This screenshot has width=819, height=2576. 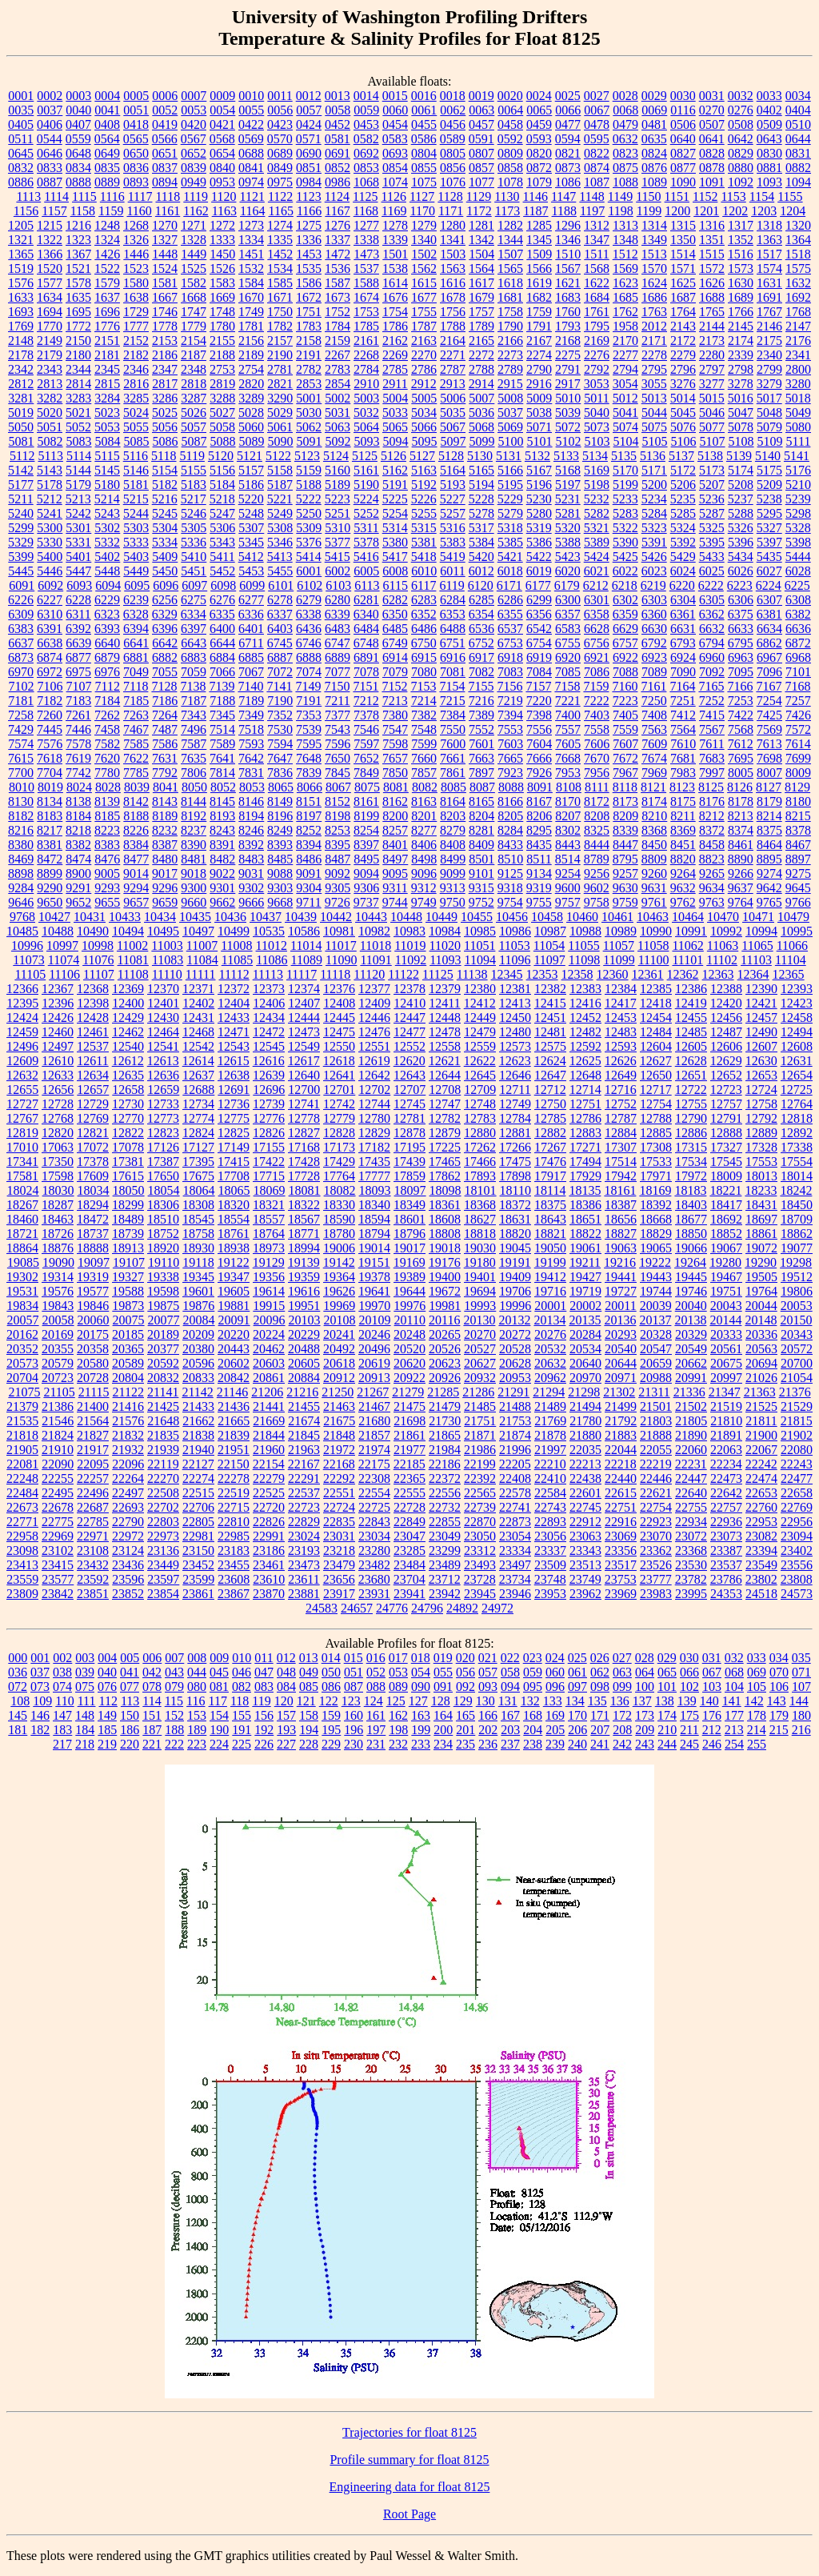 What do you see at coordinates (21, 686) in the screenshot?
I see `7102` at bounding box center [21, 686].